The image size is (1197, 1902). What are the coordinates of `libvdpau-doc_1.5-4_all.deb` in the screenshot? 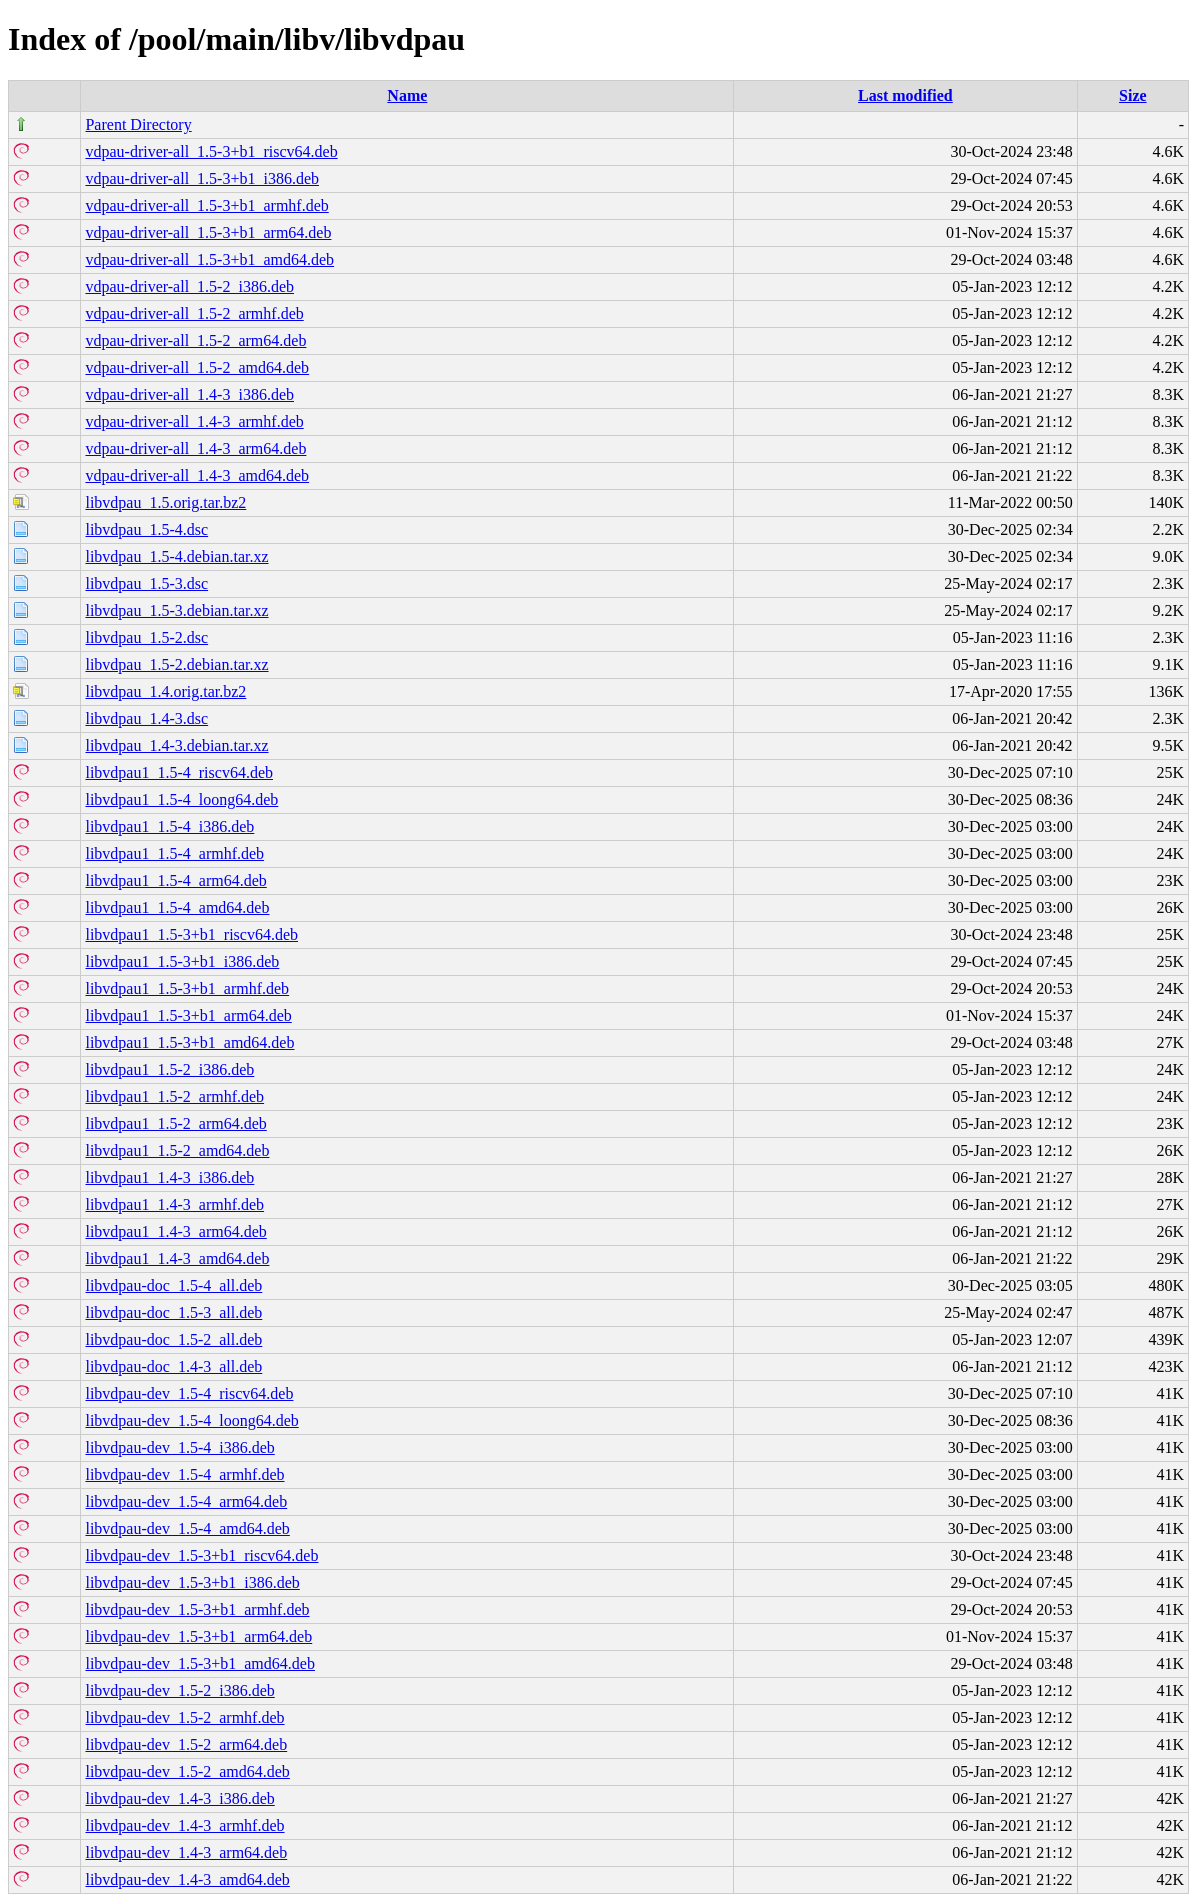 It's located at (173, 1285).